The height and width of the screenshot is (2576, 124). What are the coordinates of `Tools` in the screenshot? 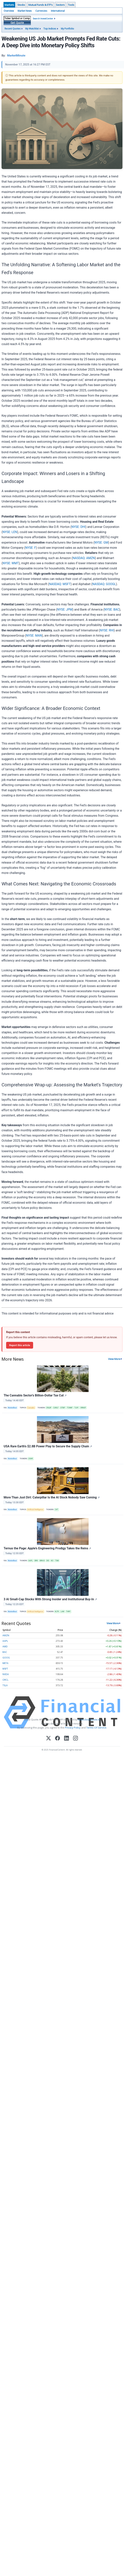 It's located at (71, 5).